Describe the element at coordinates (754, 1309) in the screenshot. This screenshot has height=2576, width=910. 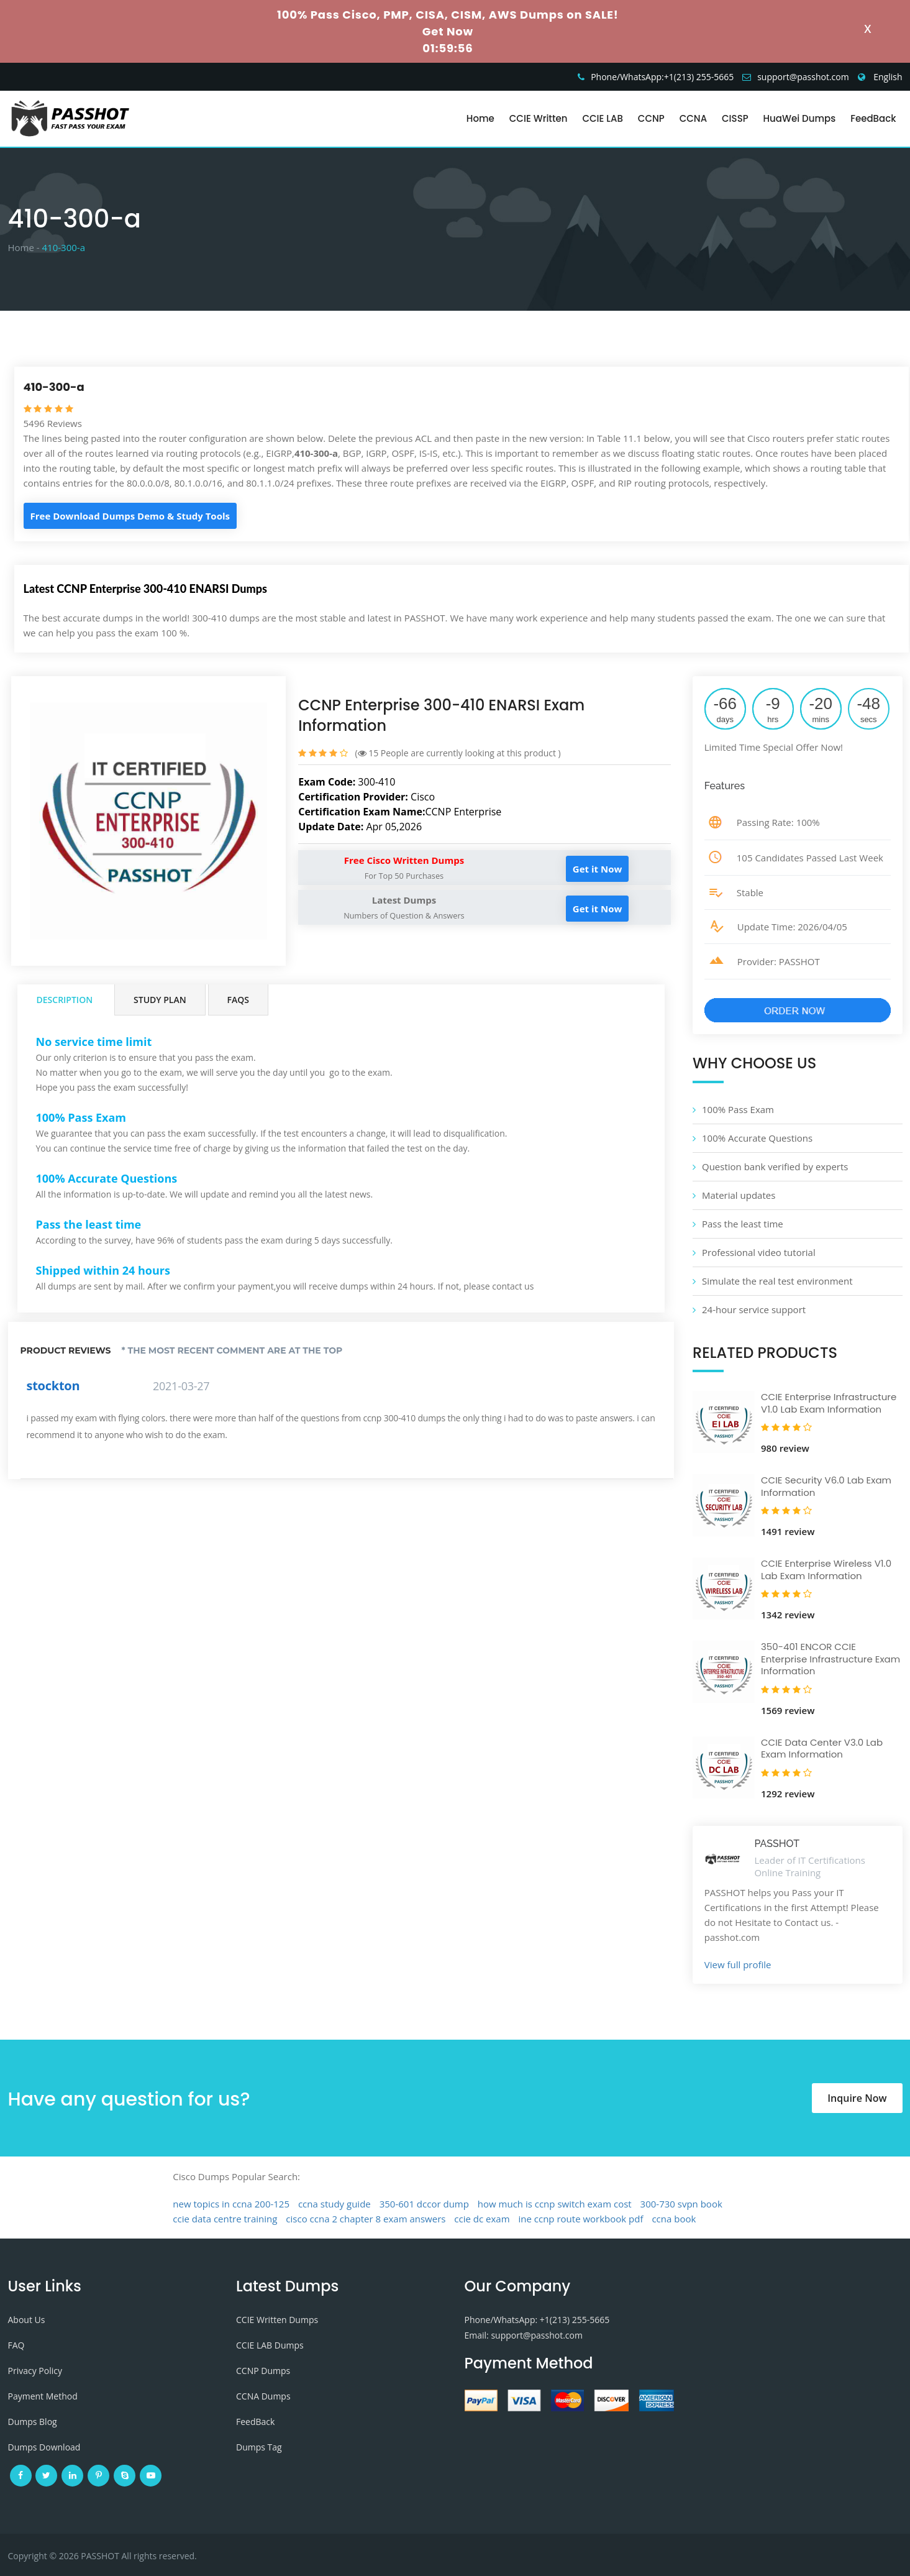
I see `24-hour service support` at that location.